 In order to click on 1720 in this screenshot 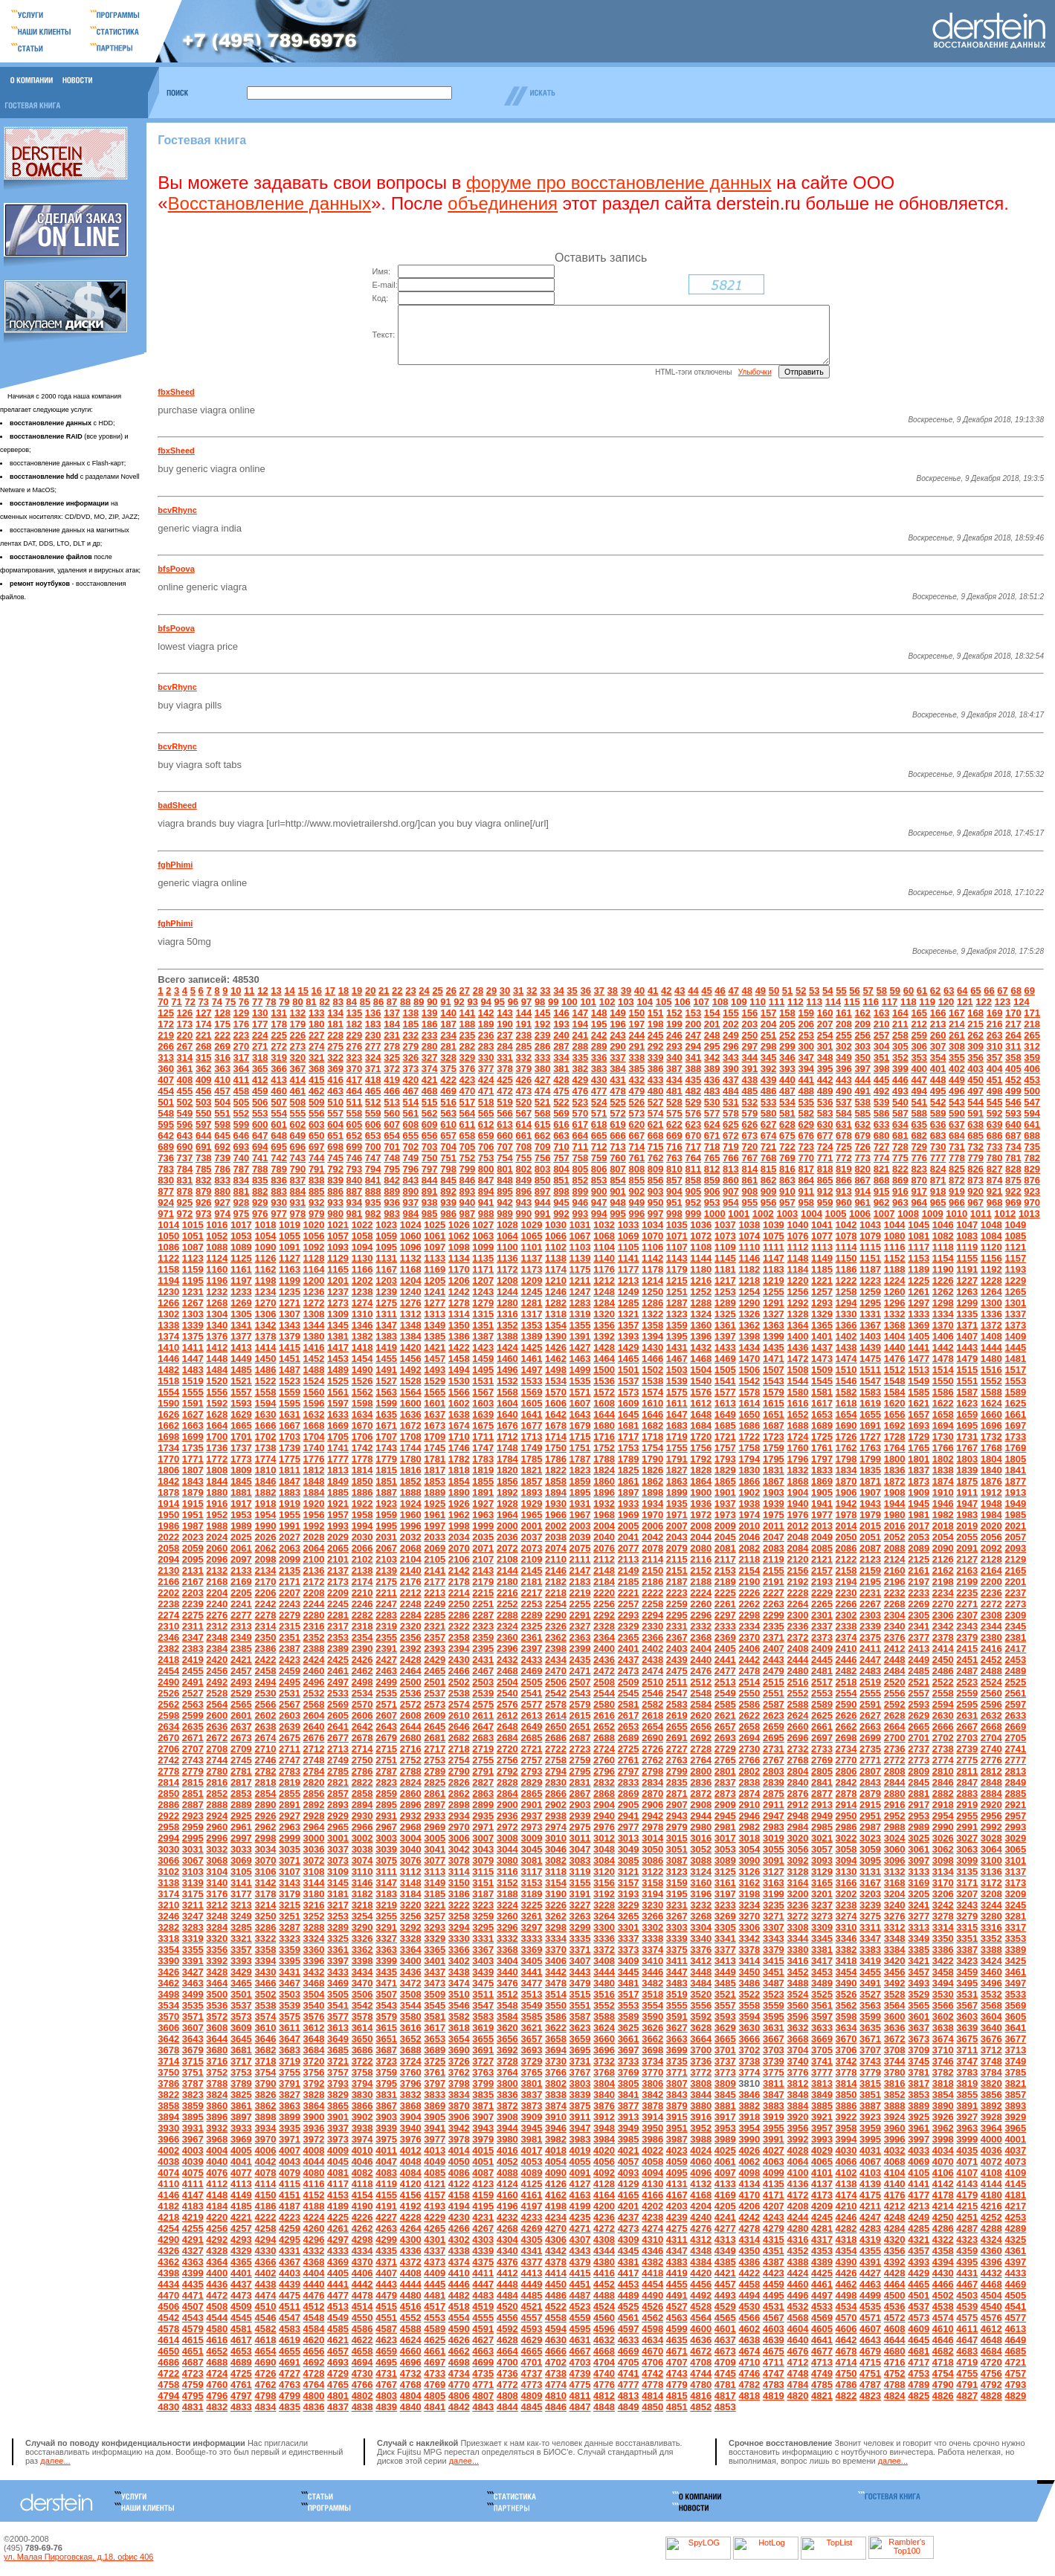, I will do `click(701, 1447)`.